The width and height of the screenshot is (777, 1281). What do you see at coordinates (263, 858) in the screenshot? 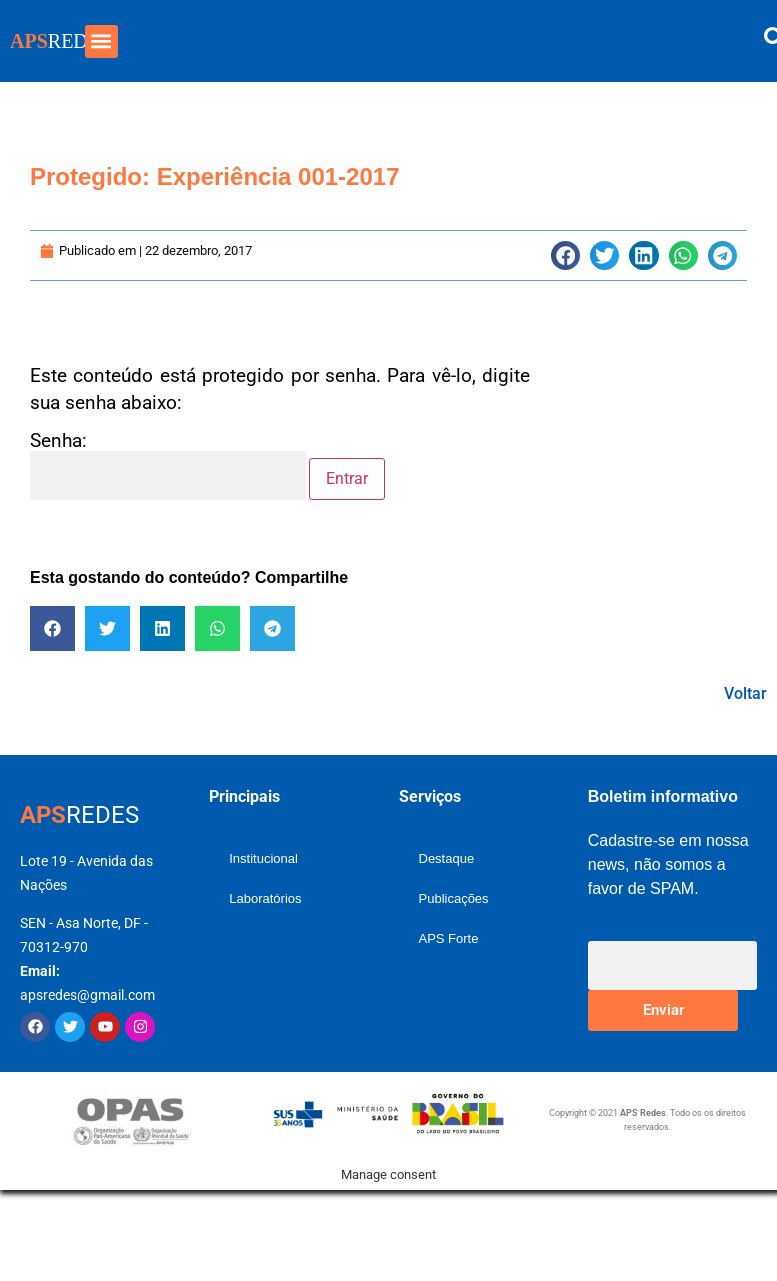
I see `Institucional` at bounding box center [263, 858].